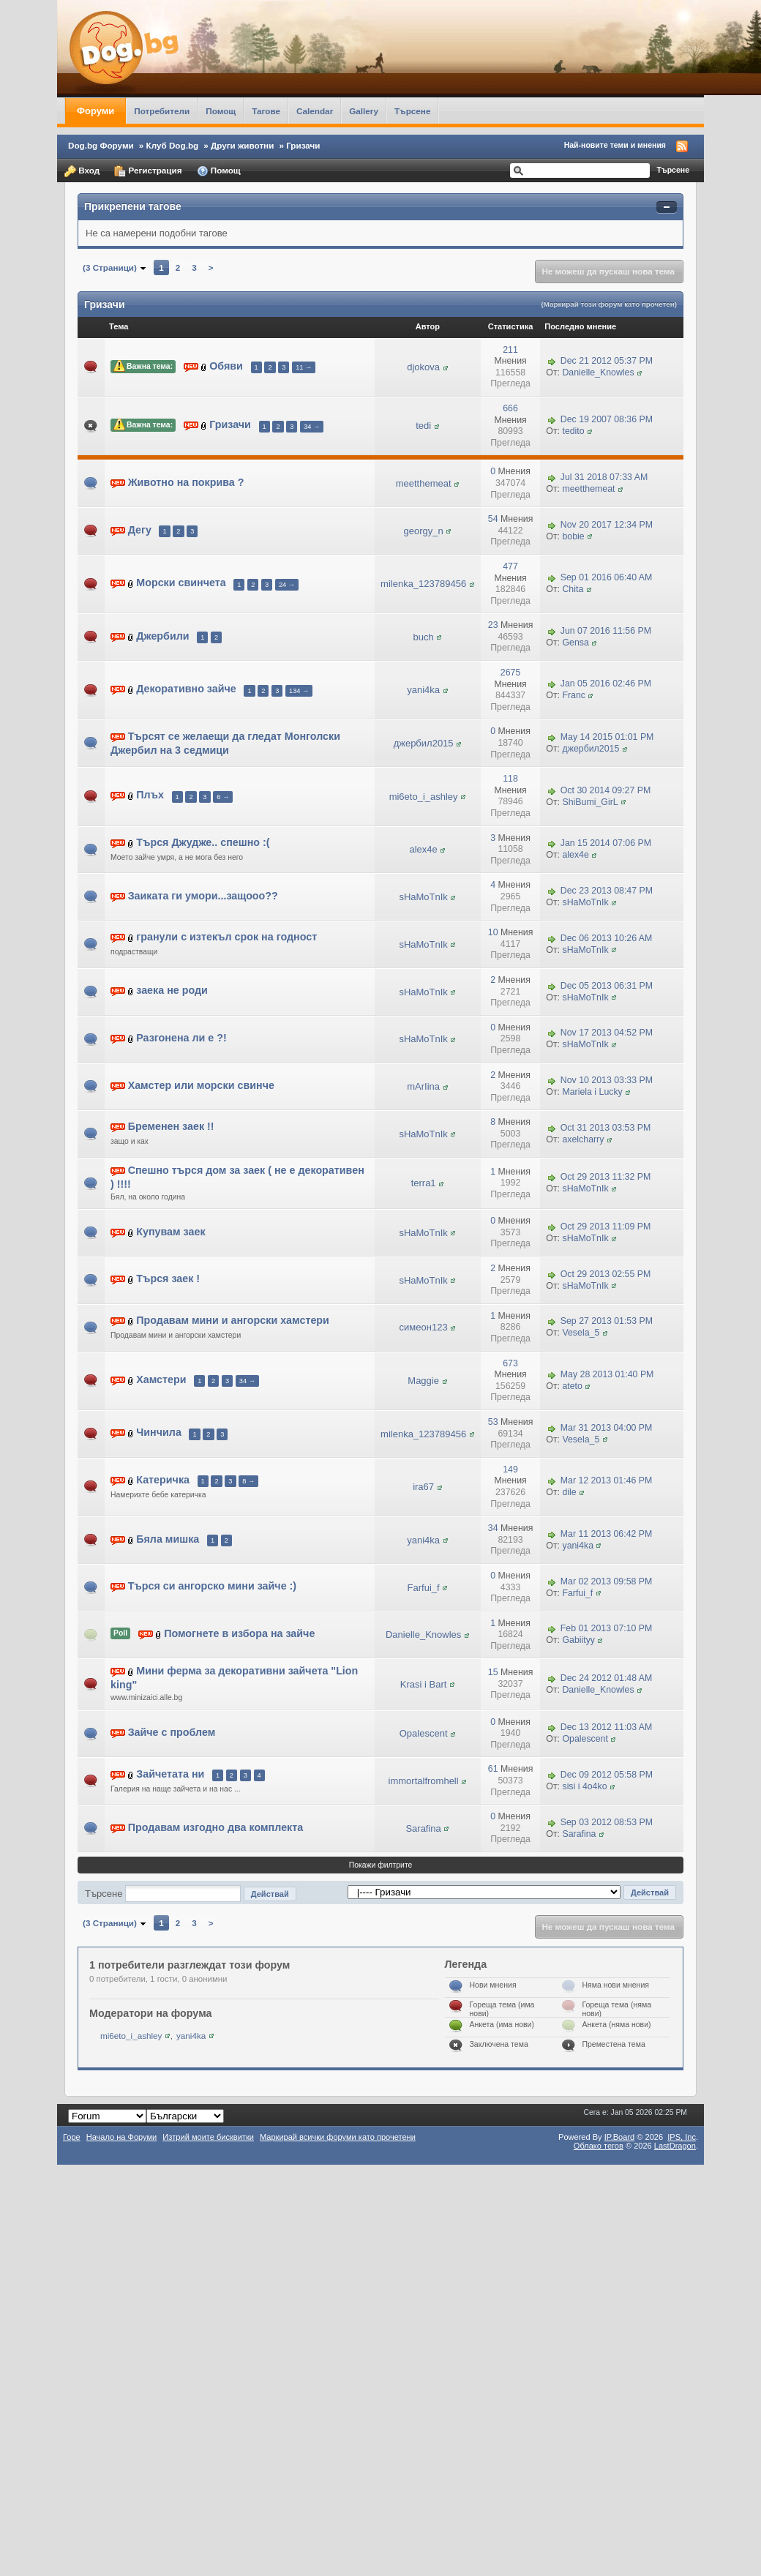  Describe the element at coordinates (493, 932) in the screenshot. I see `10` at that location.